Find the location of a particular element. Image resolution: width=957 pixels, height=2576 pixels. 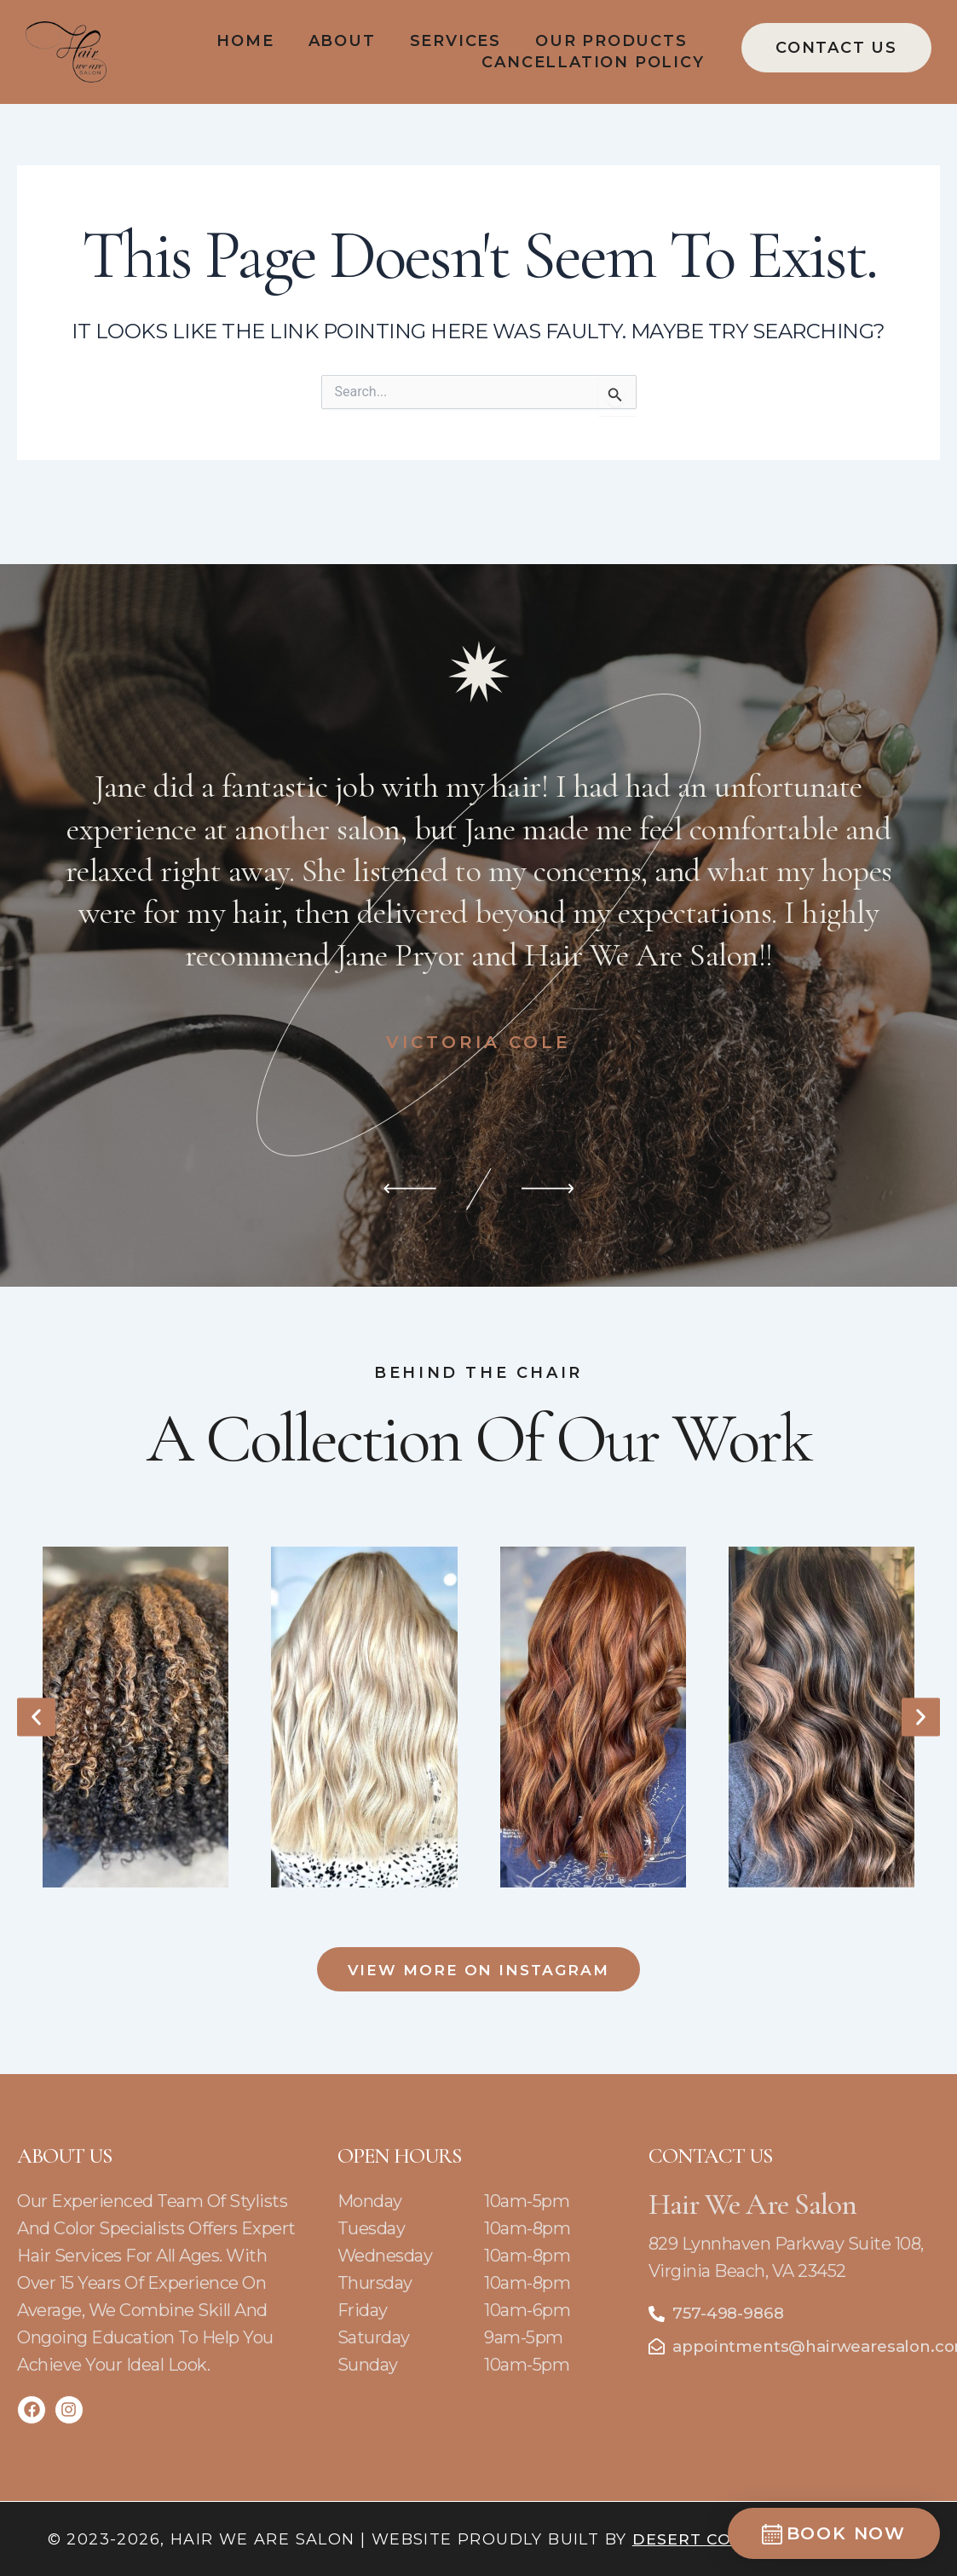

Cancellation policy is located at coordinates (592, 62).